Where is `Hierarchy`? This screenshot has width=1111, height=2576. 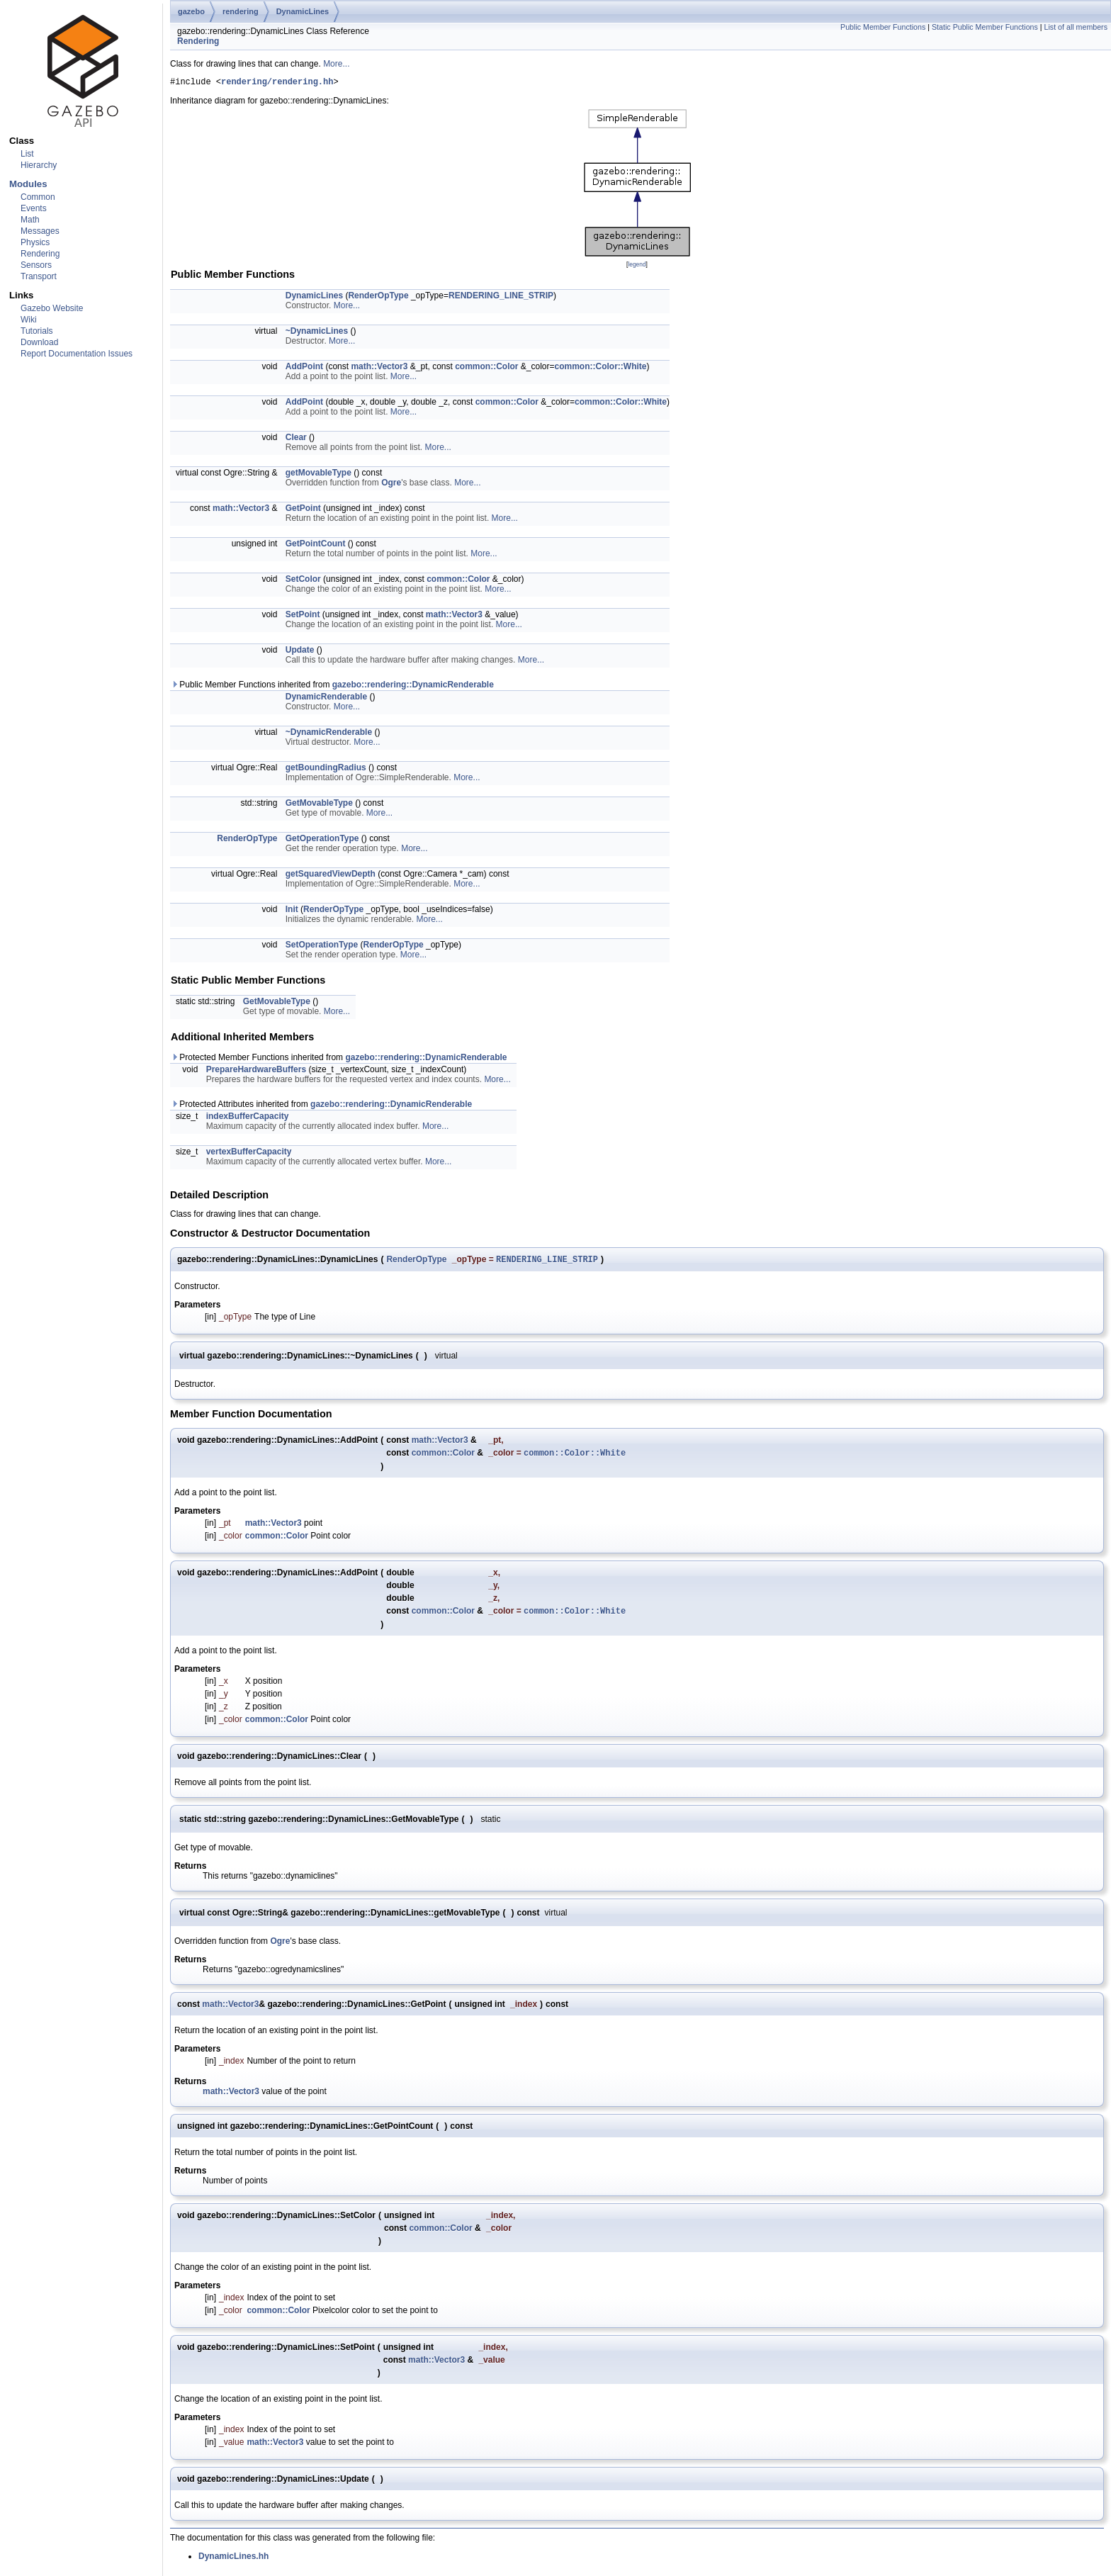 Hierarchy is located at coordinates (39, 165).